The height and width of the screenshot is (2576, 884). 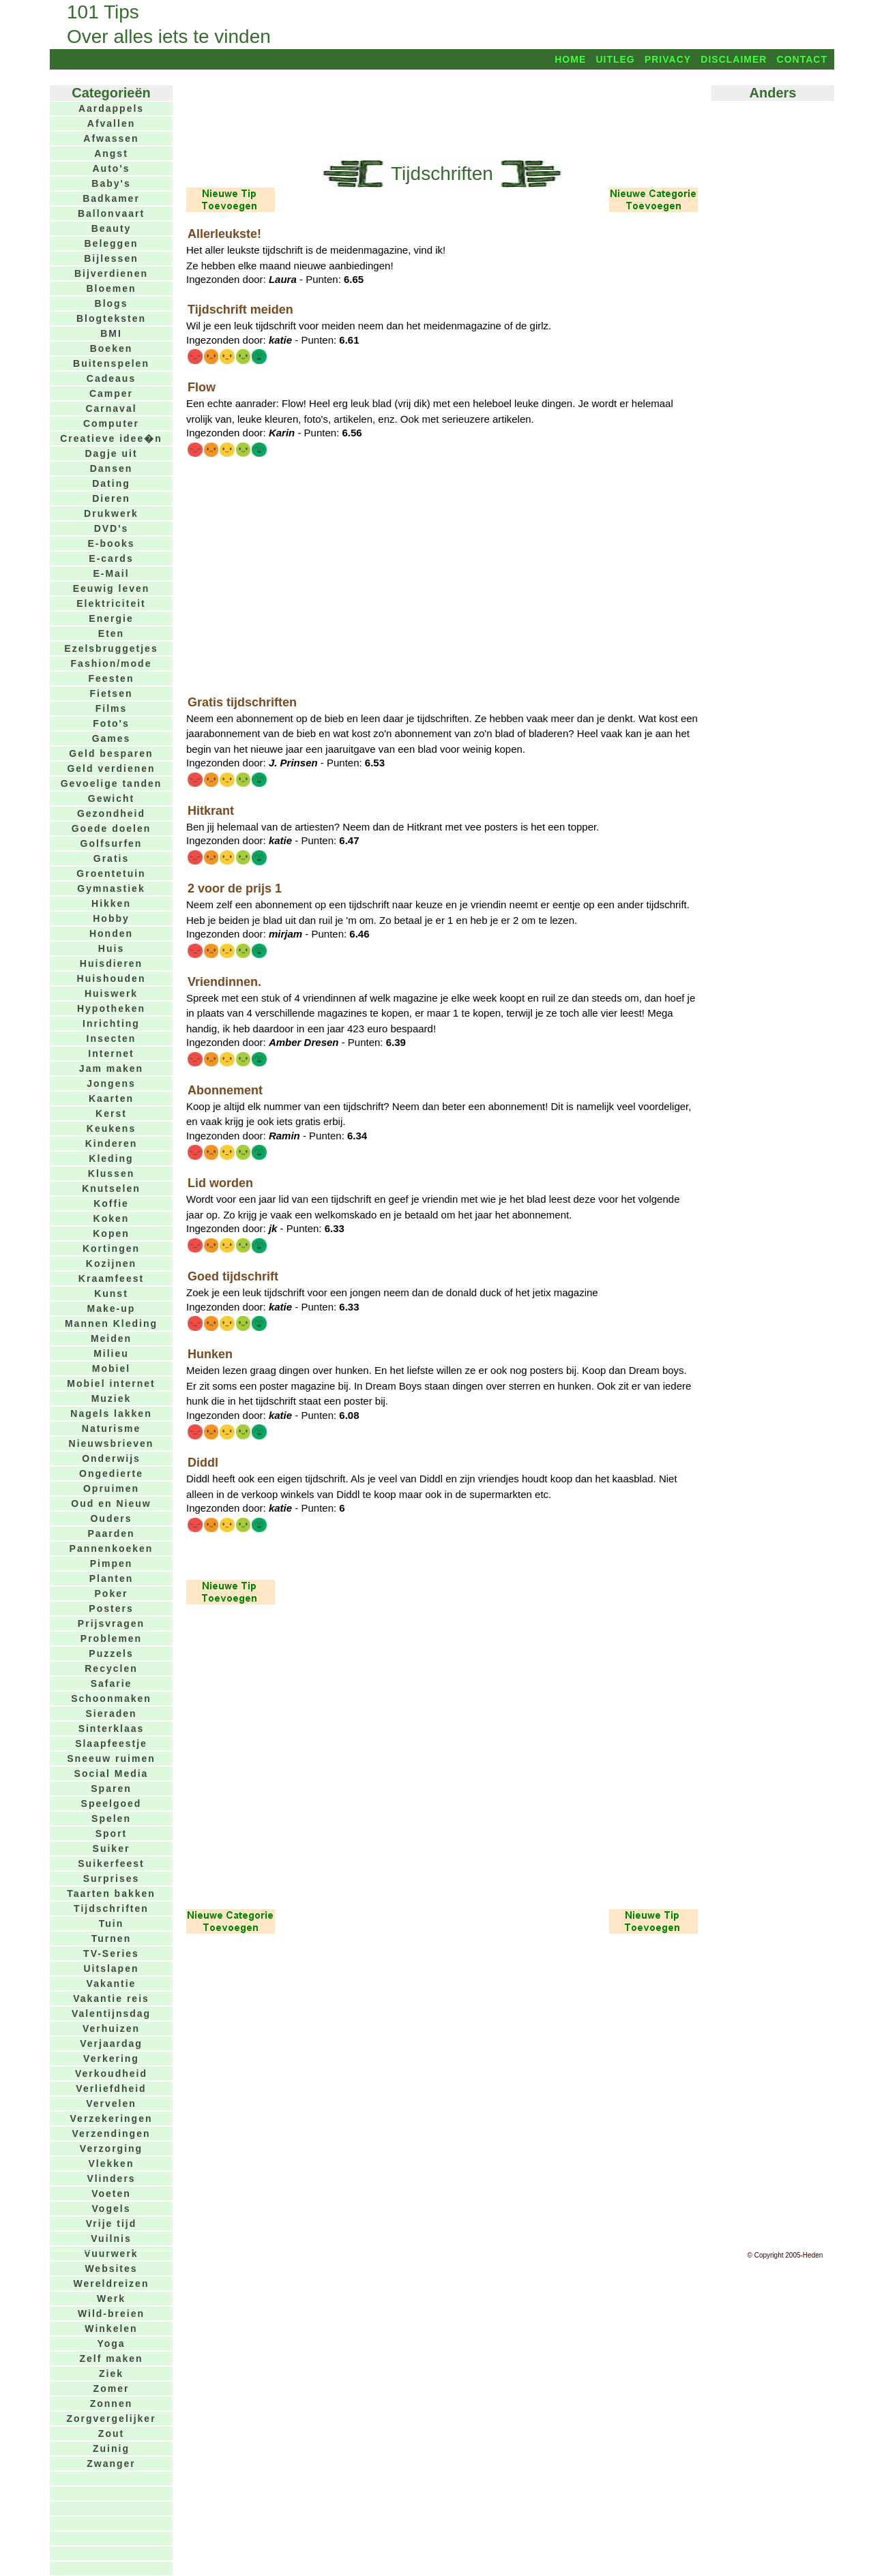 What do you see at coordinates (110, 543) in the screenshot?
I see `E-books` at bounding box center [110, 543].